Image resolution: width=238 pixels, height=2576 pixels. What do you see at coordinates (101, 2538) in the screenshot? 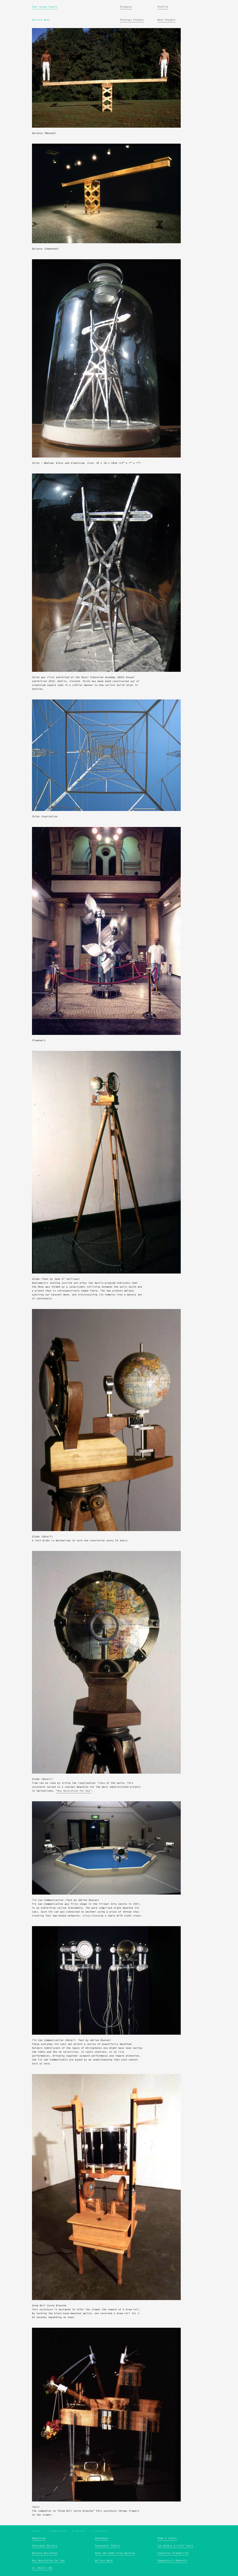
I see `Amorphous` at bounding box center [101, 2538].